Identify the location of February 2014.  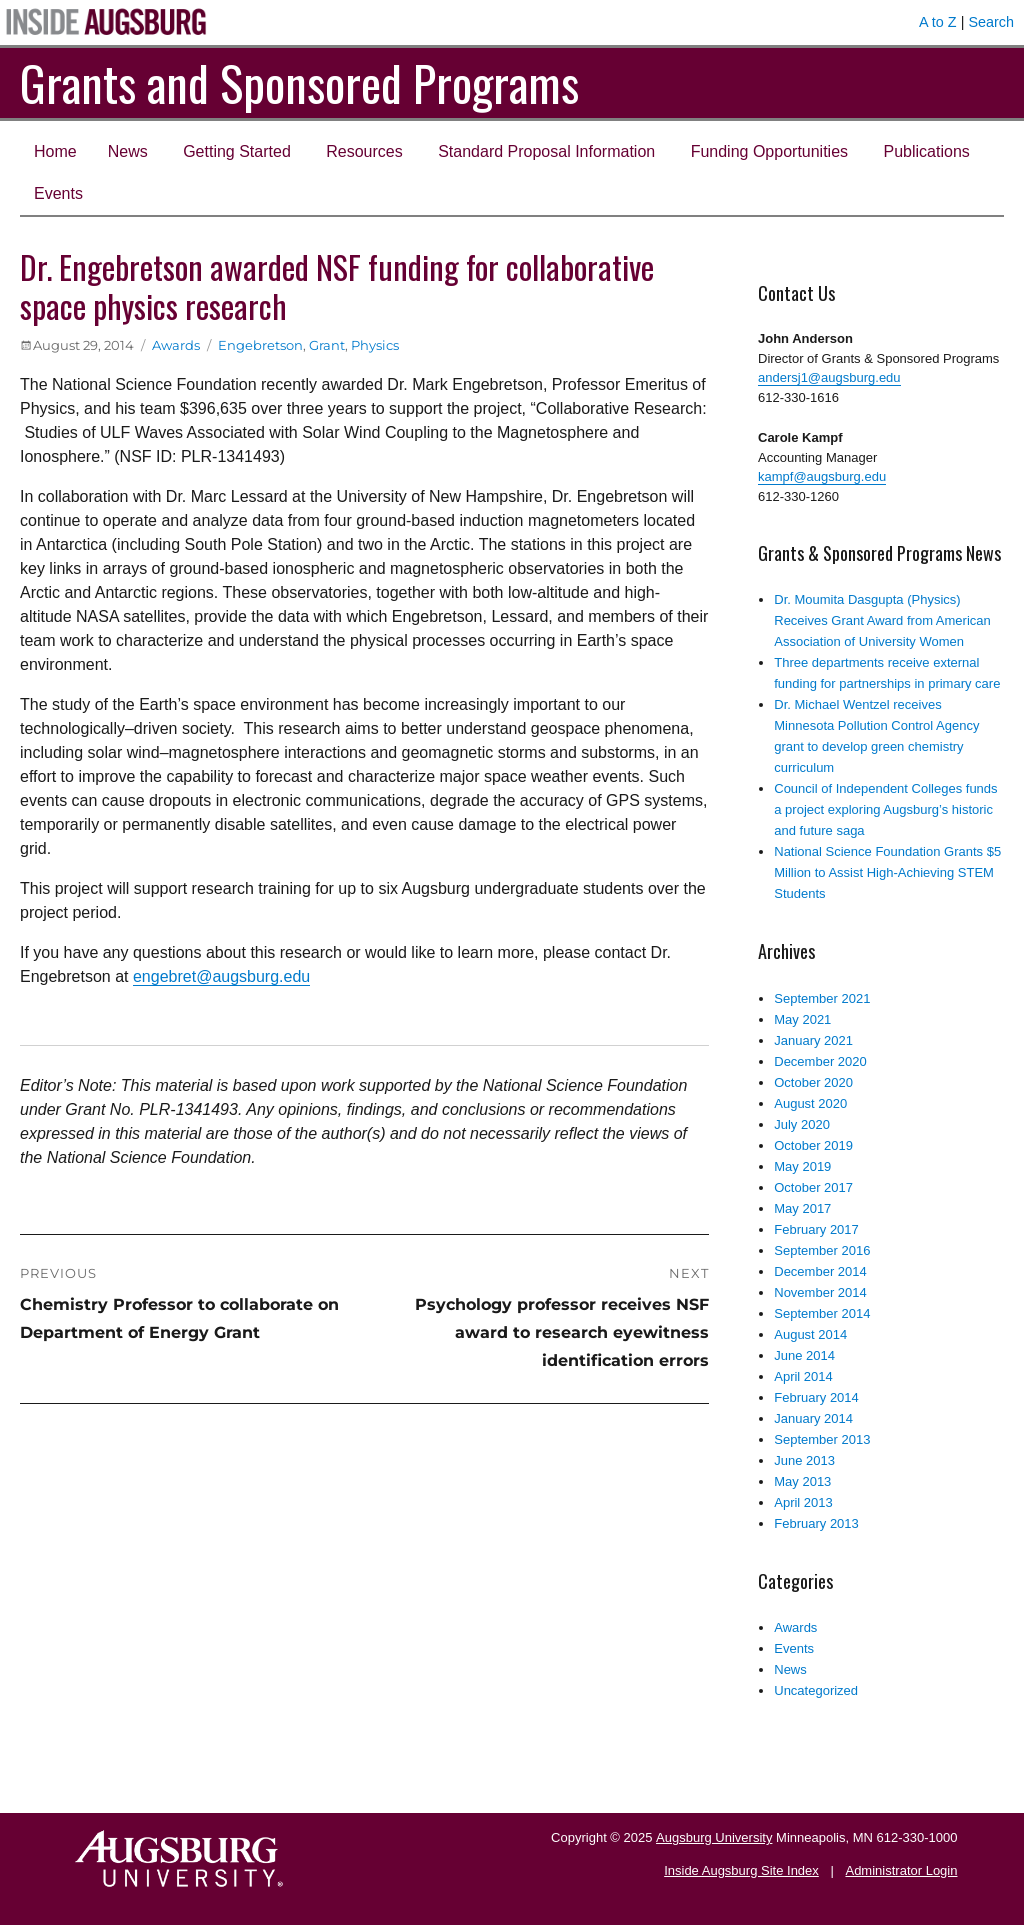
(816, 1397).